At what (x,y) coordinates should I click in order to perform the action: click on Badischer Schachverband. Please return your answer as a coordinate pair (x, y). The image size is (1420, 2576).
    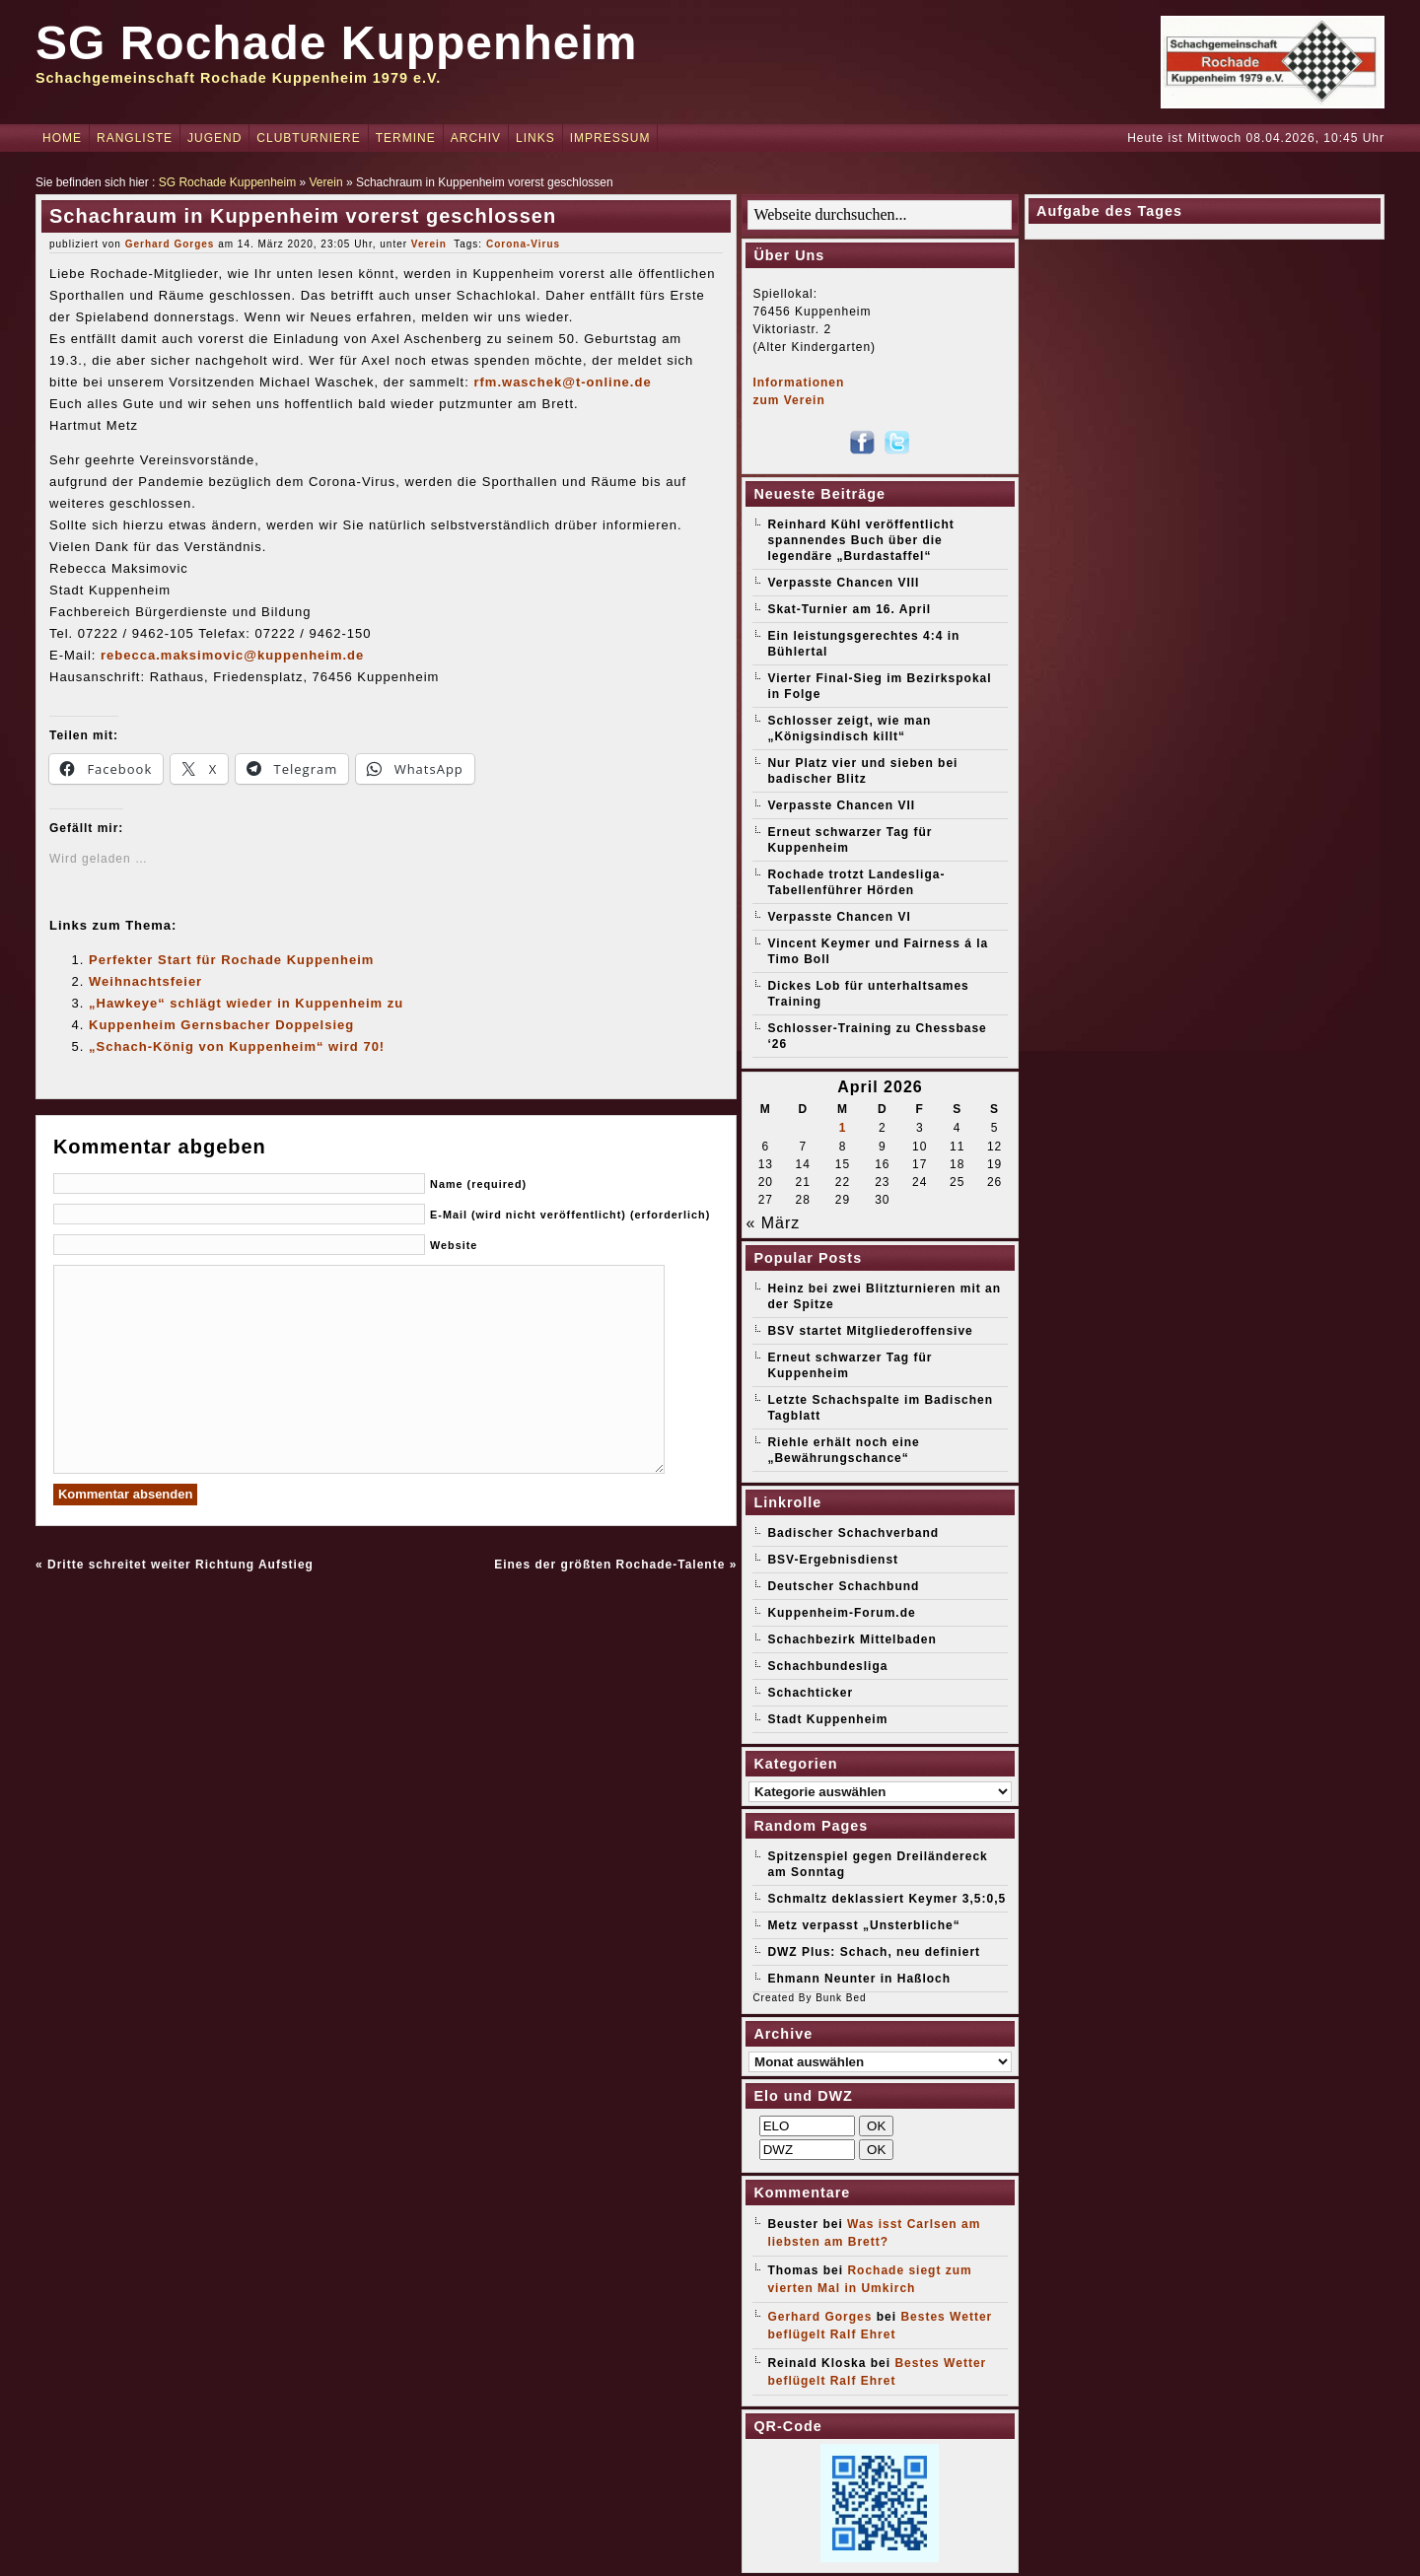
    Looking at the image, I should click on (853, 1533).